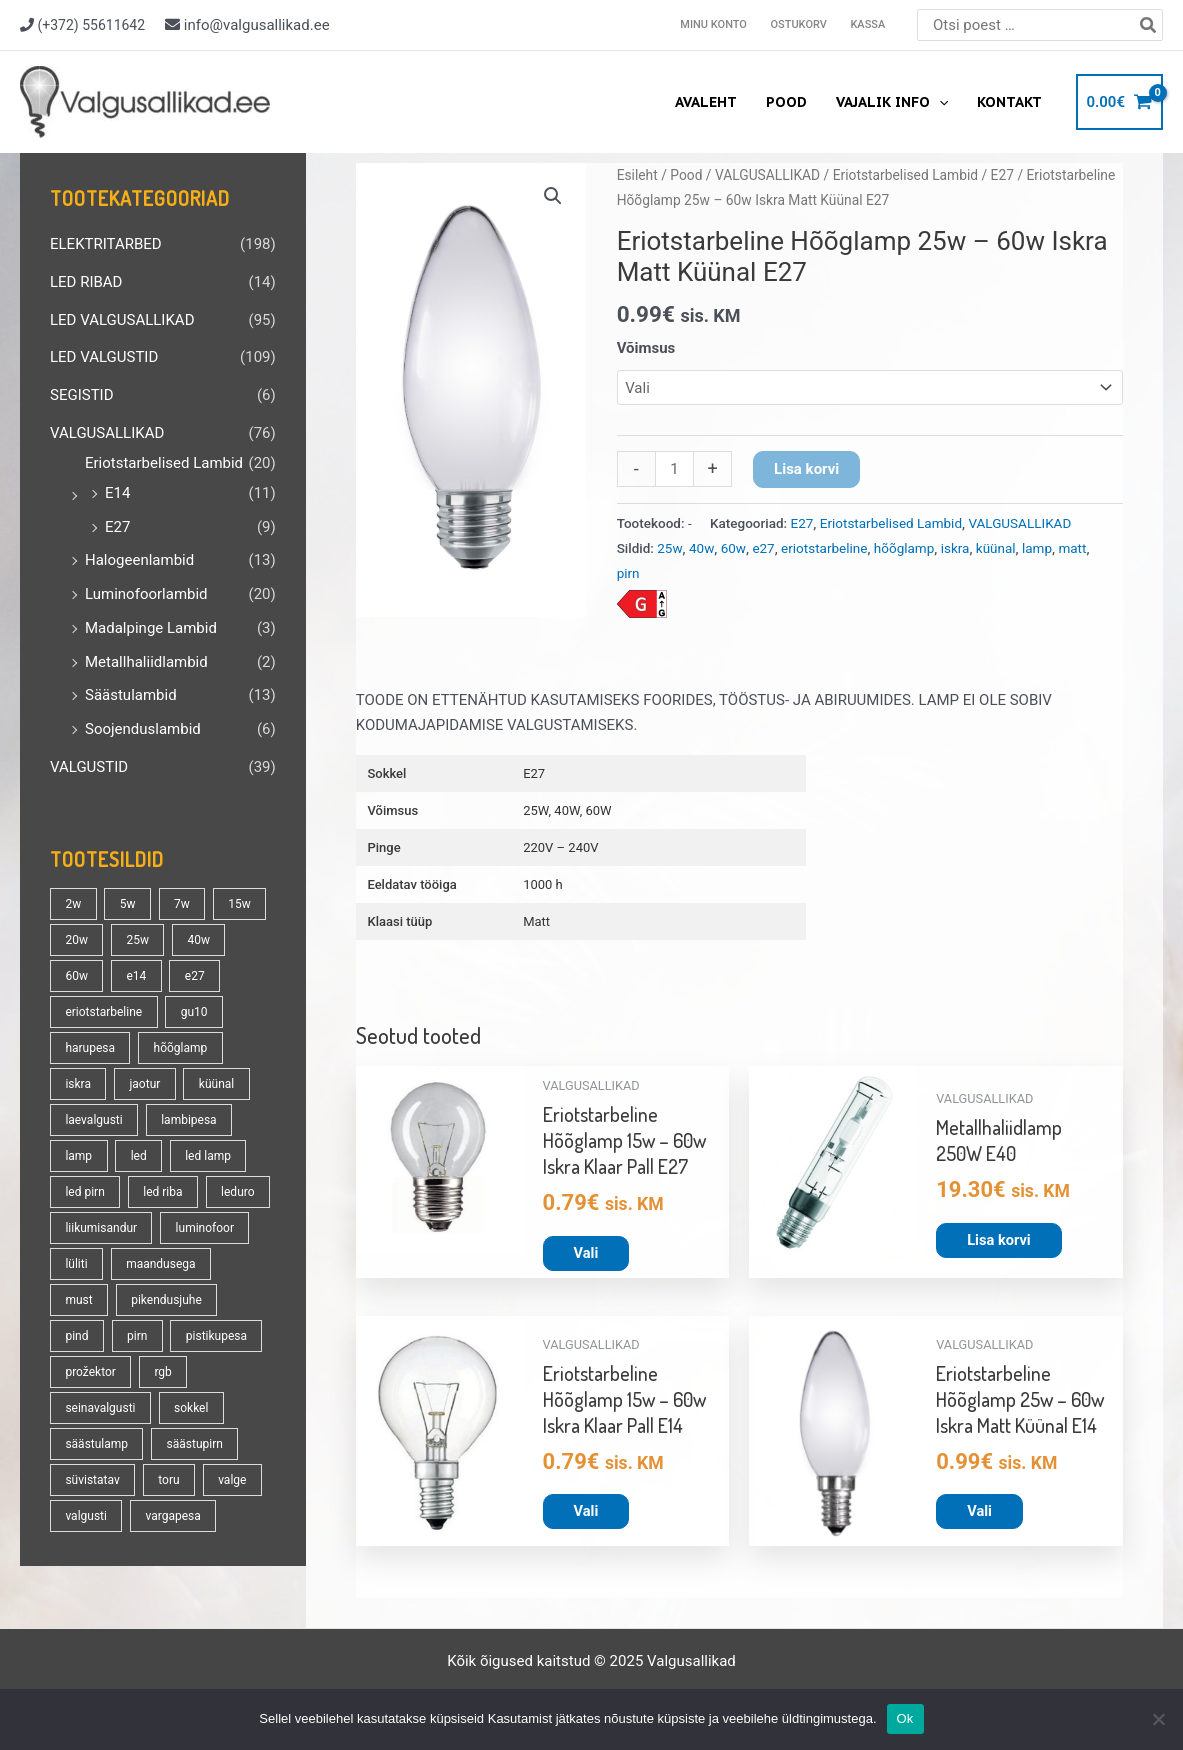 The width and height of the screenshot is (1183, 1750). I want to click on LED VALGUSALLIKAD, so click(122, 320).